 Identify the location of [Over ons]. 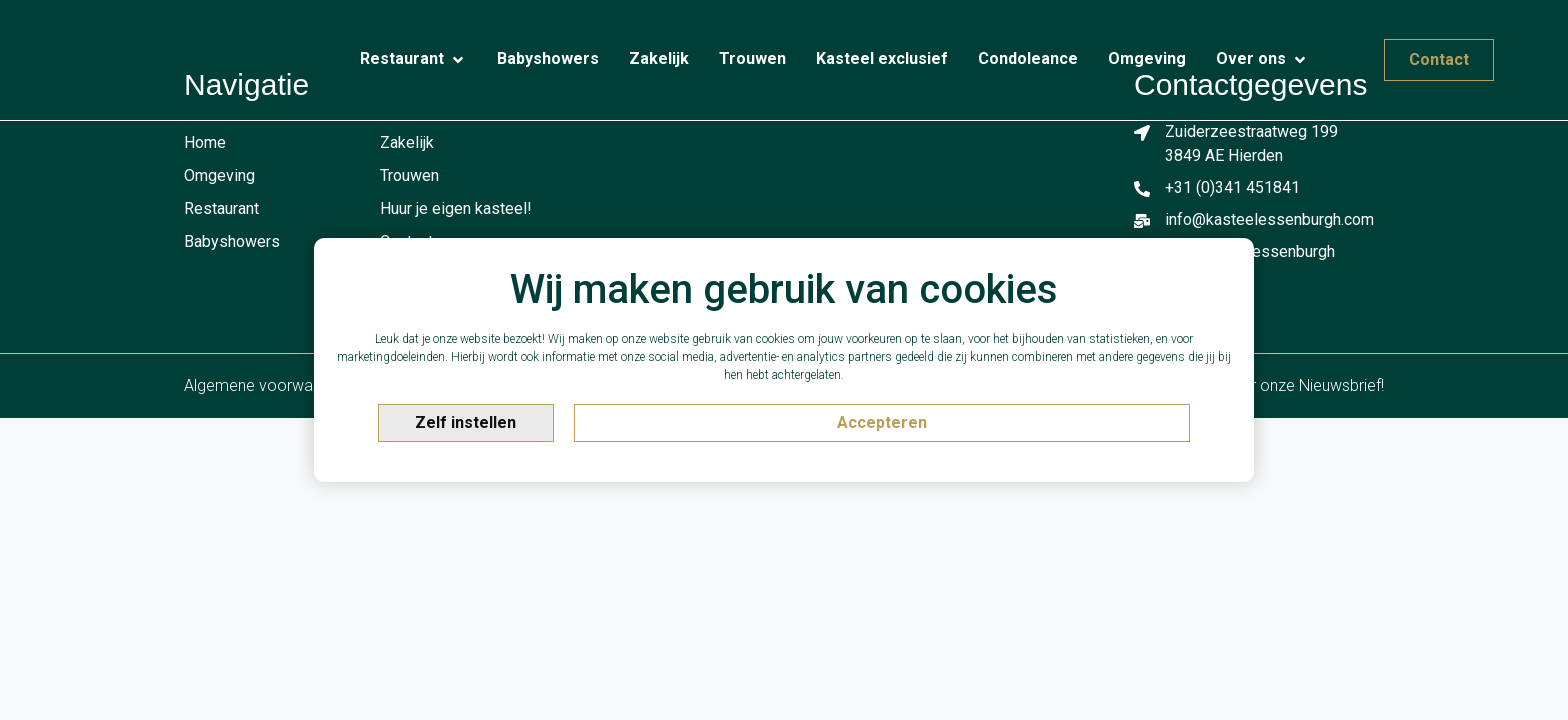
(1262, 60).